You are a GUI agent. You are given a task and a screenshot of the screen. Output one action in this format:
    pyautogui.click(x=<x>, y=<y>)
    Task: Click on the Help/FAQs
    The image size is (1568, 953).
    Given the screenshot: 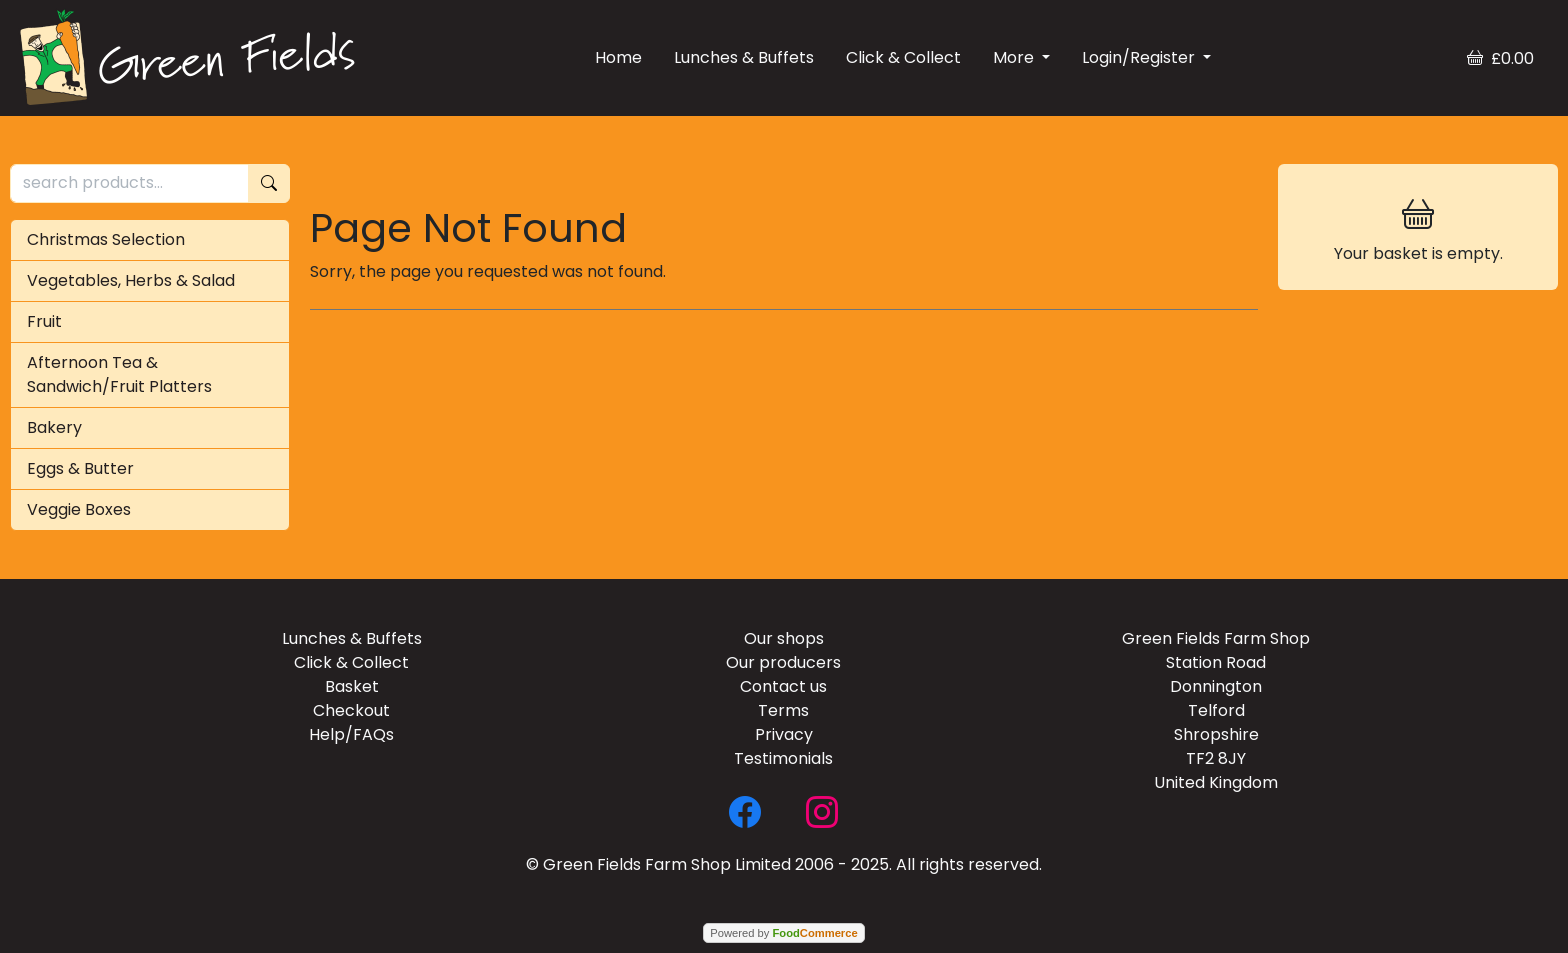 What is the action you would take?
    pyautogui.click(x=351, y=734)
    